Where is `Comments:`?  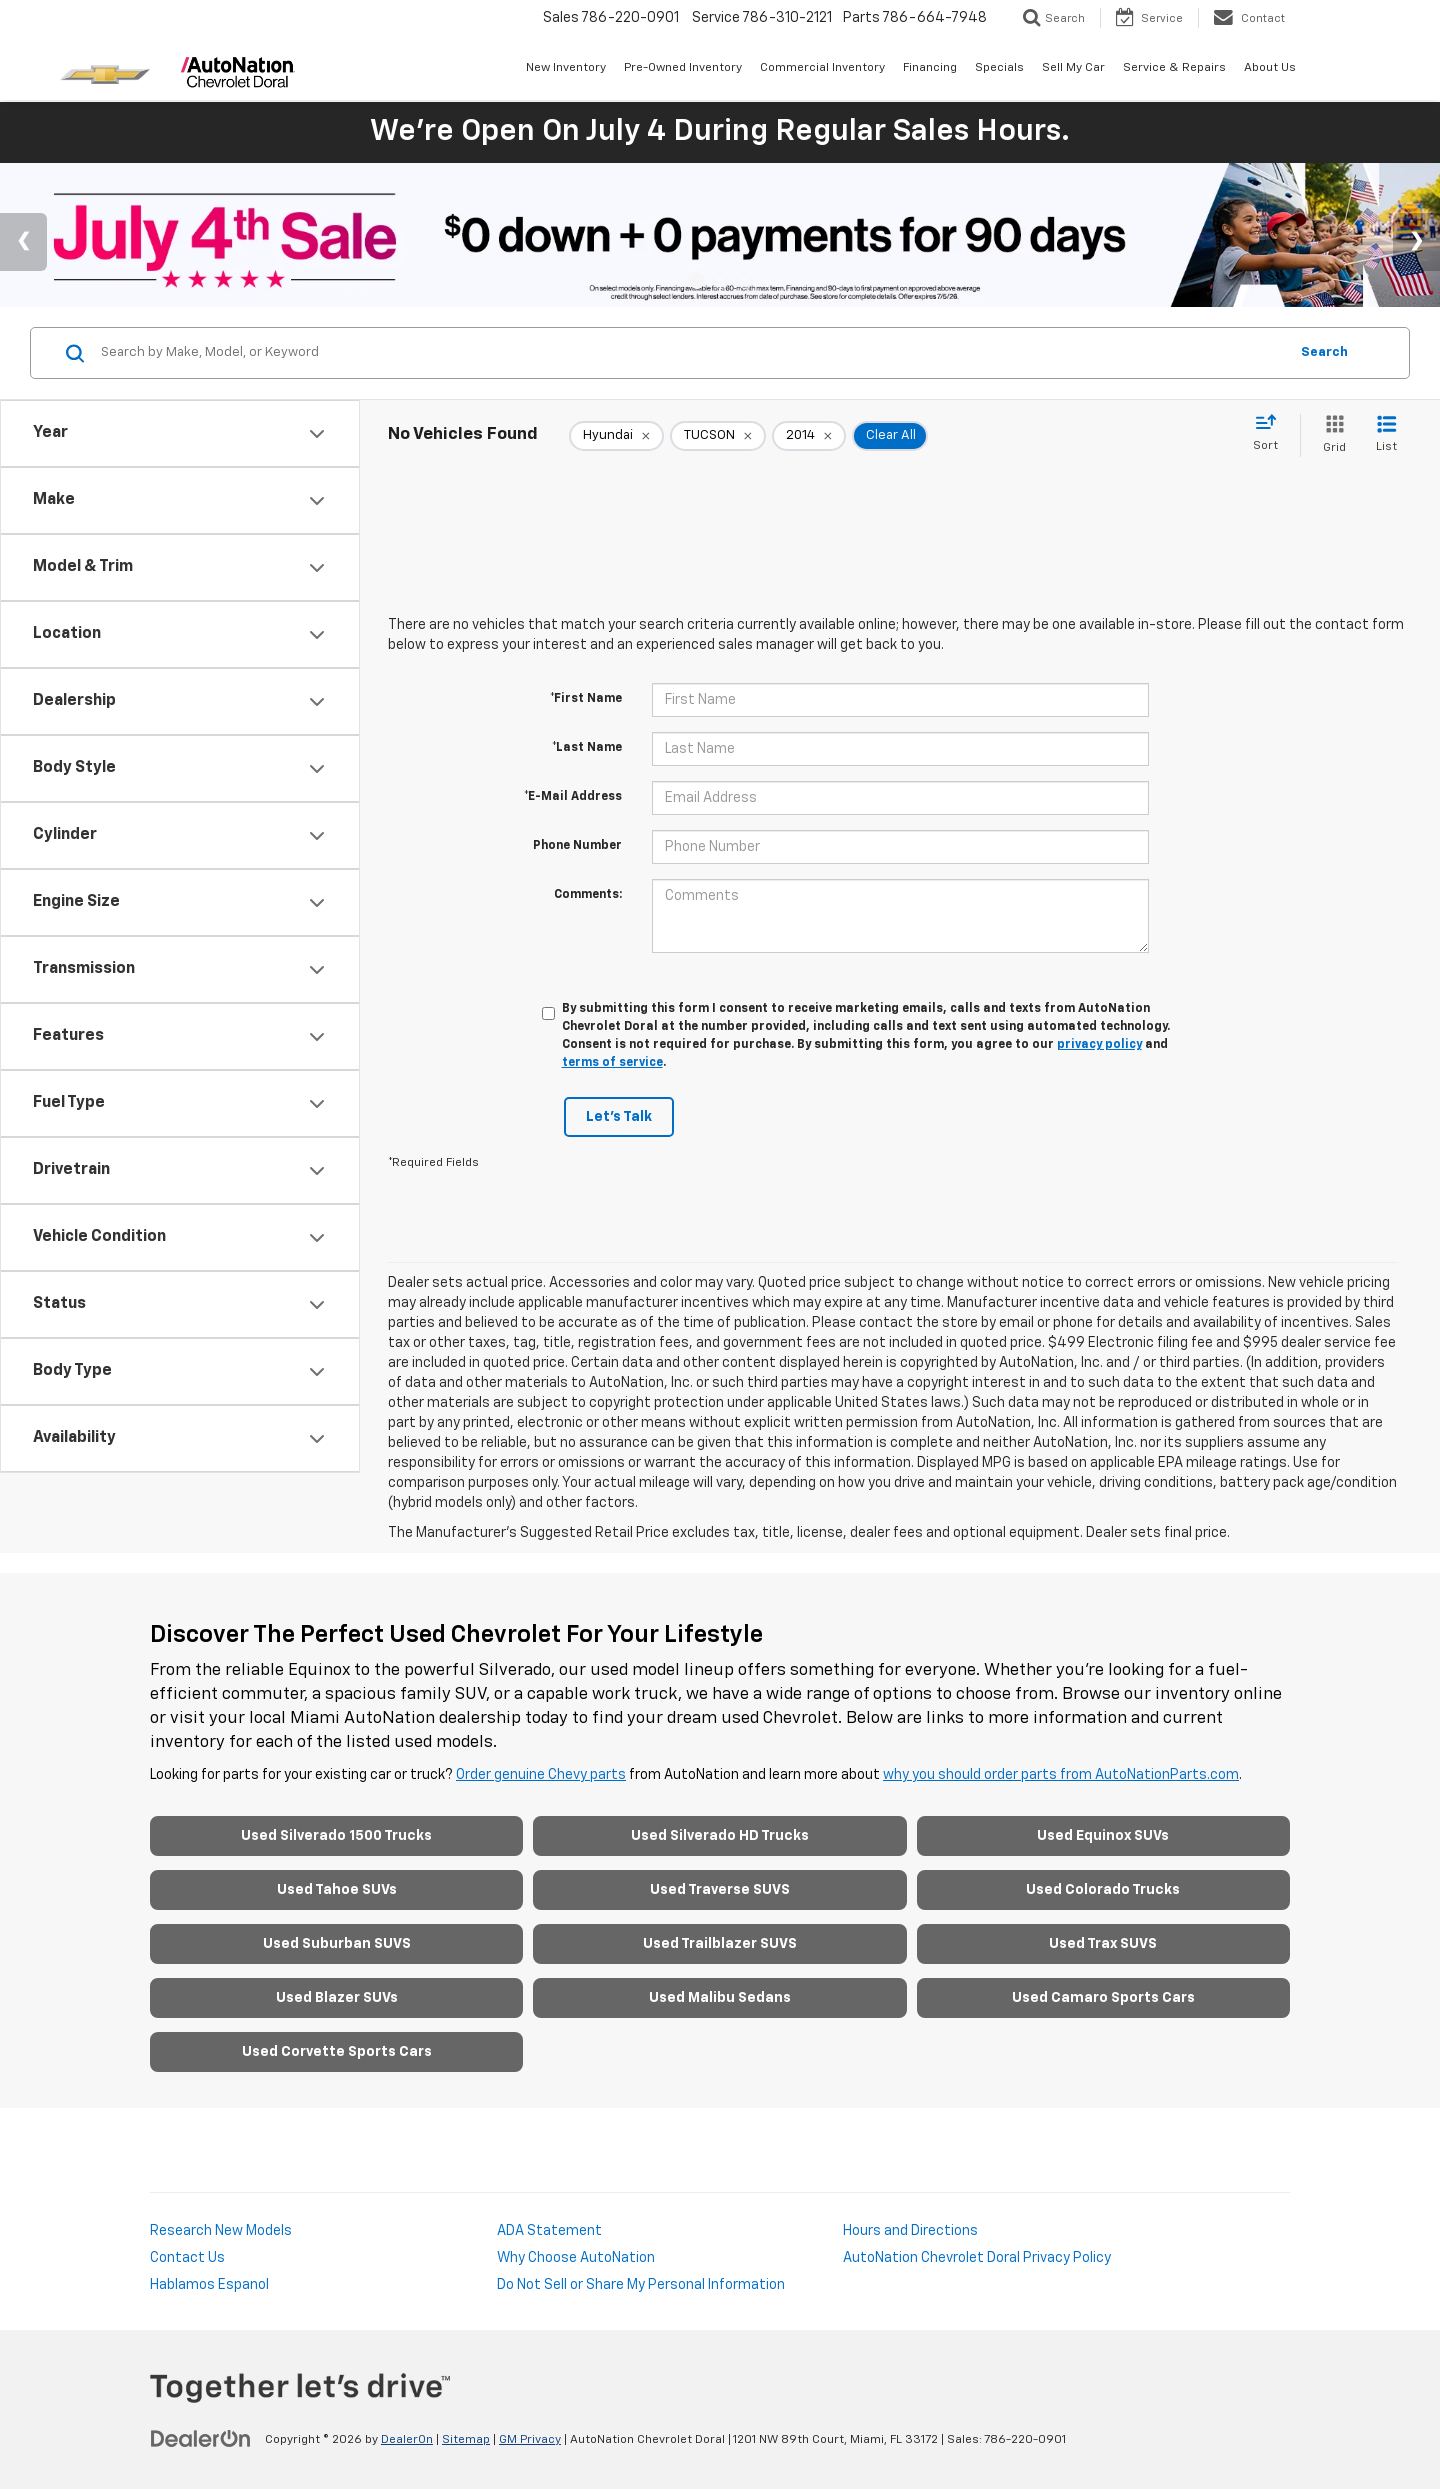
Comments: is located at coordinates (588, 895).